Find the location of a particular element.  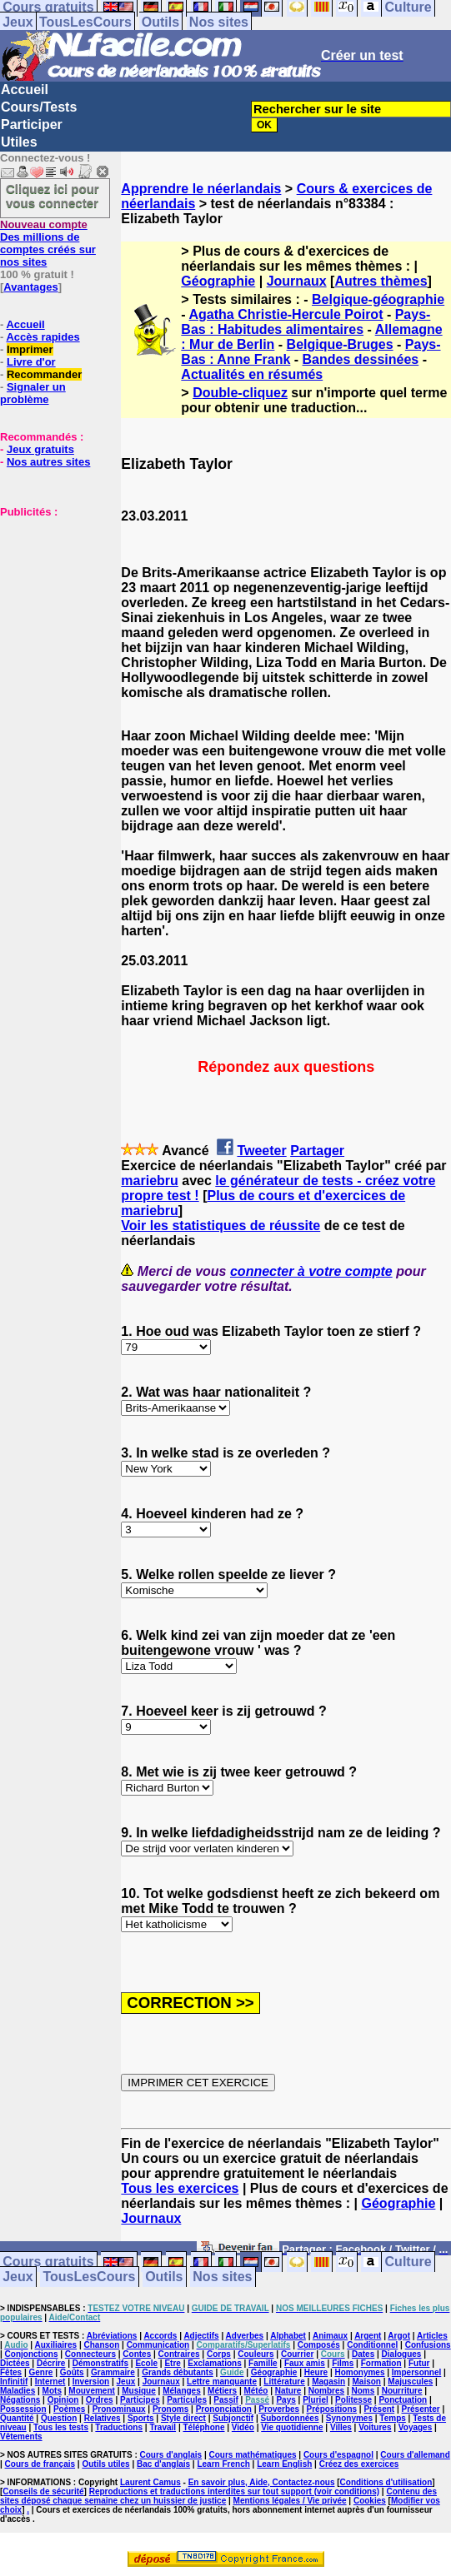

Contenu des sites déposé chaque semaine chez un huissier de justice is located at coordinates (218, 2496).